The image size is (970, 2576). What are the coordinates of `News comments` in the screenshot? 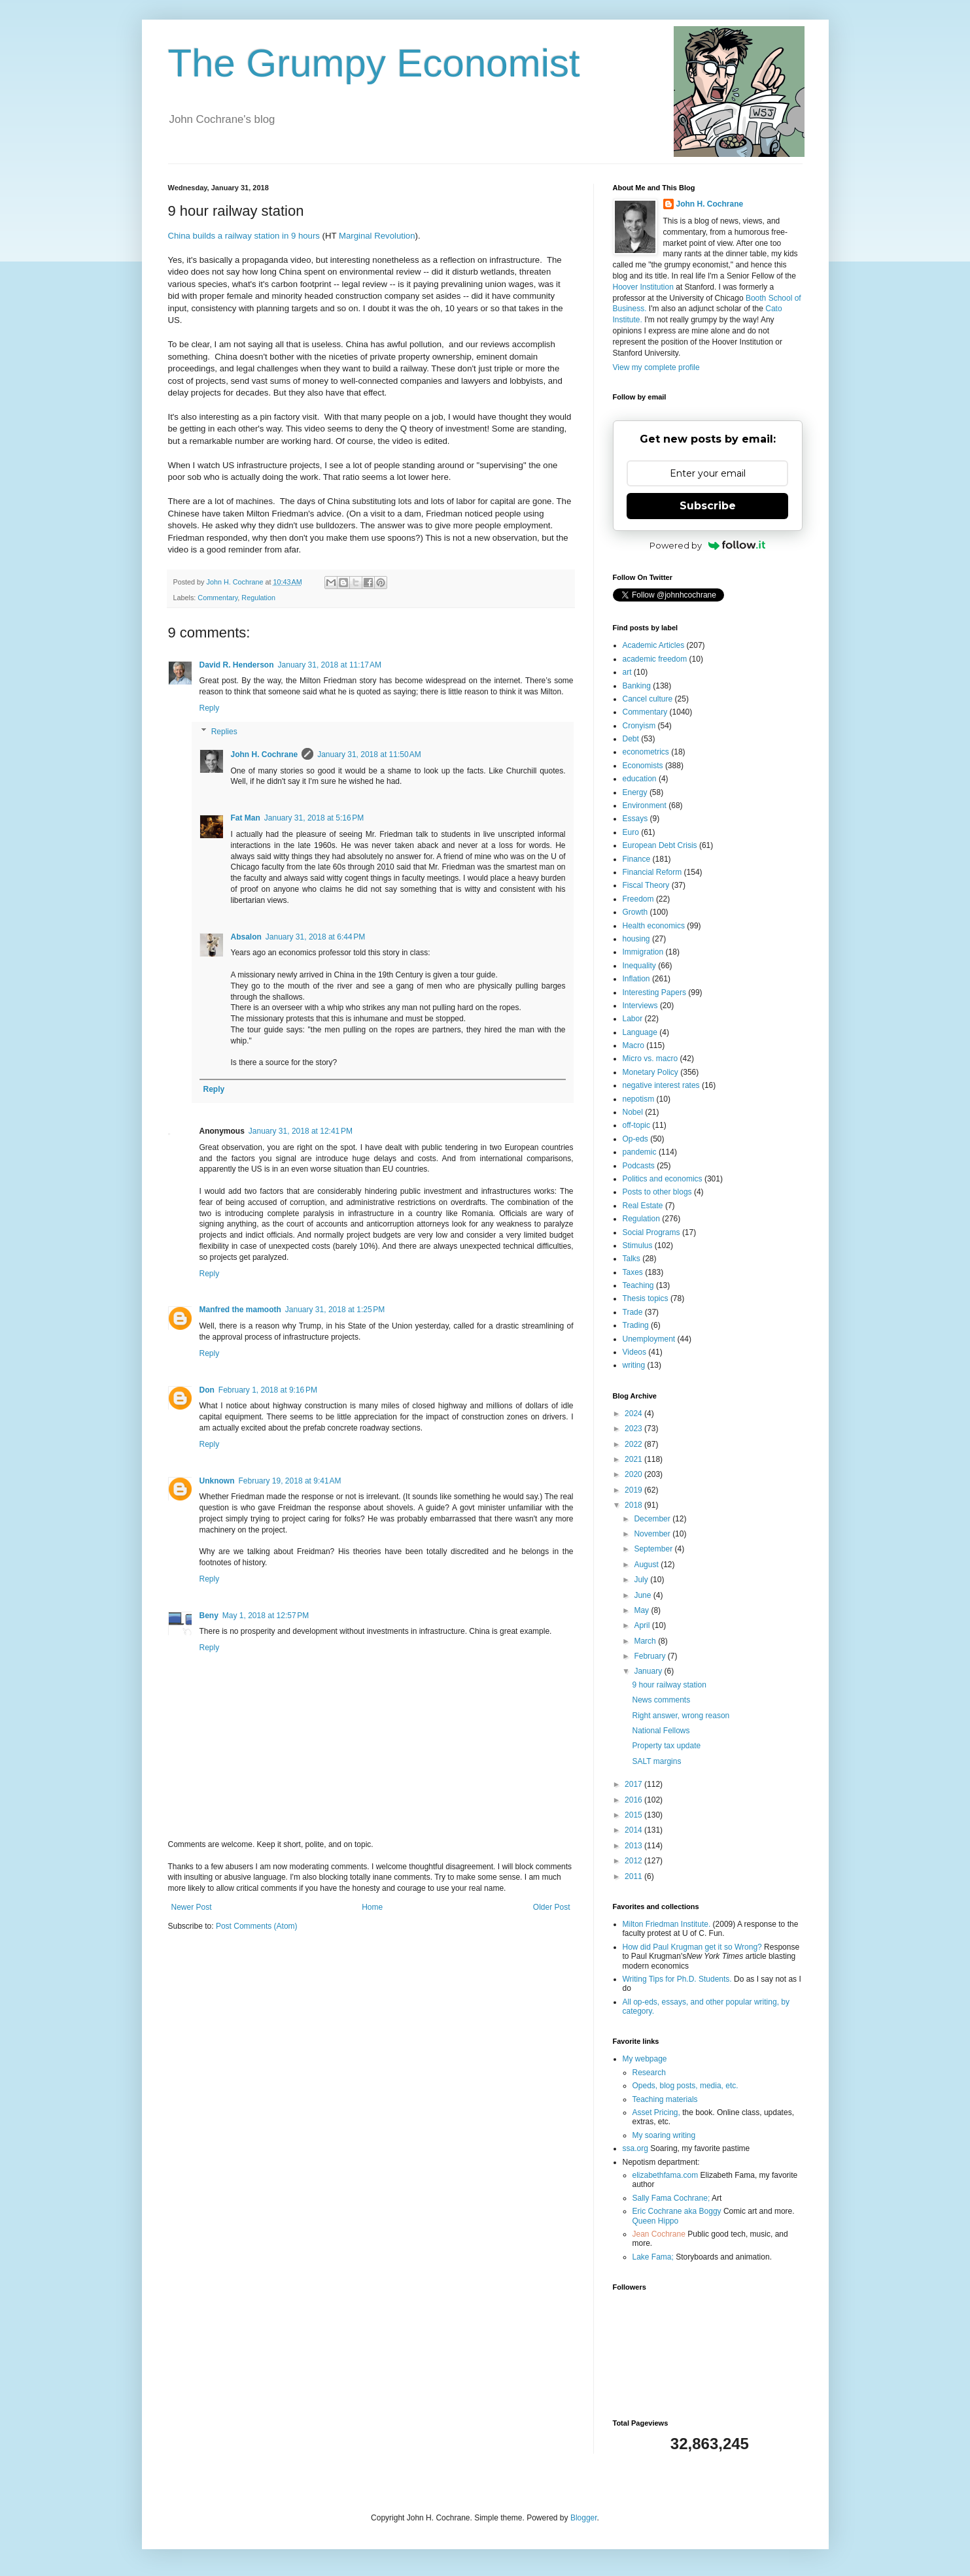 It's located at (661, 1699).